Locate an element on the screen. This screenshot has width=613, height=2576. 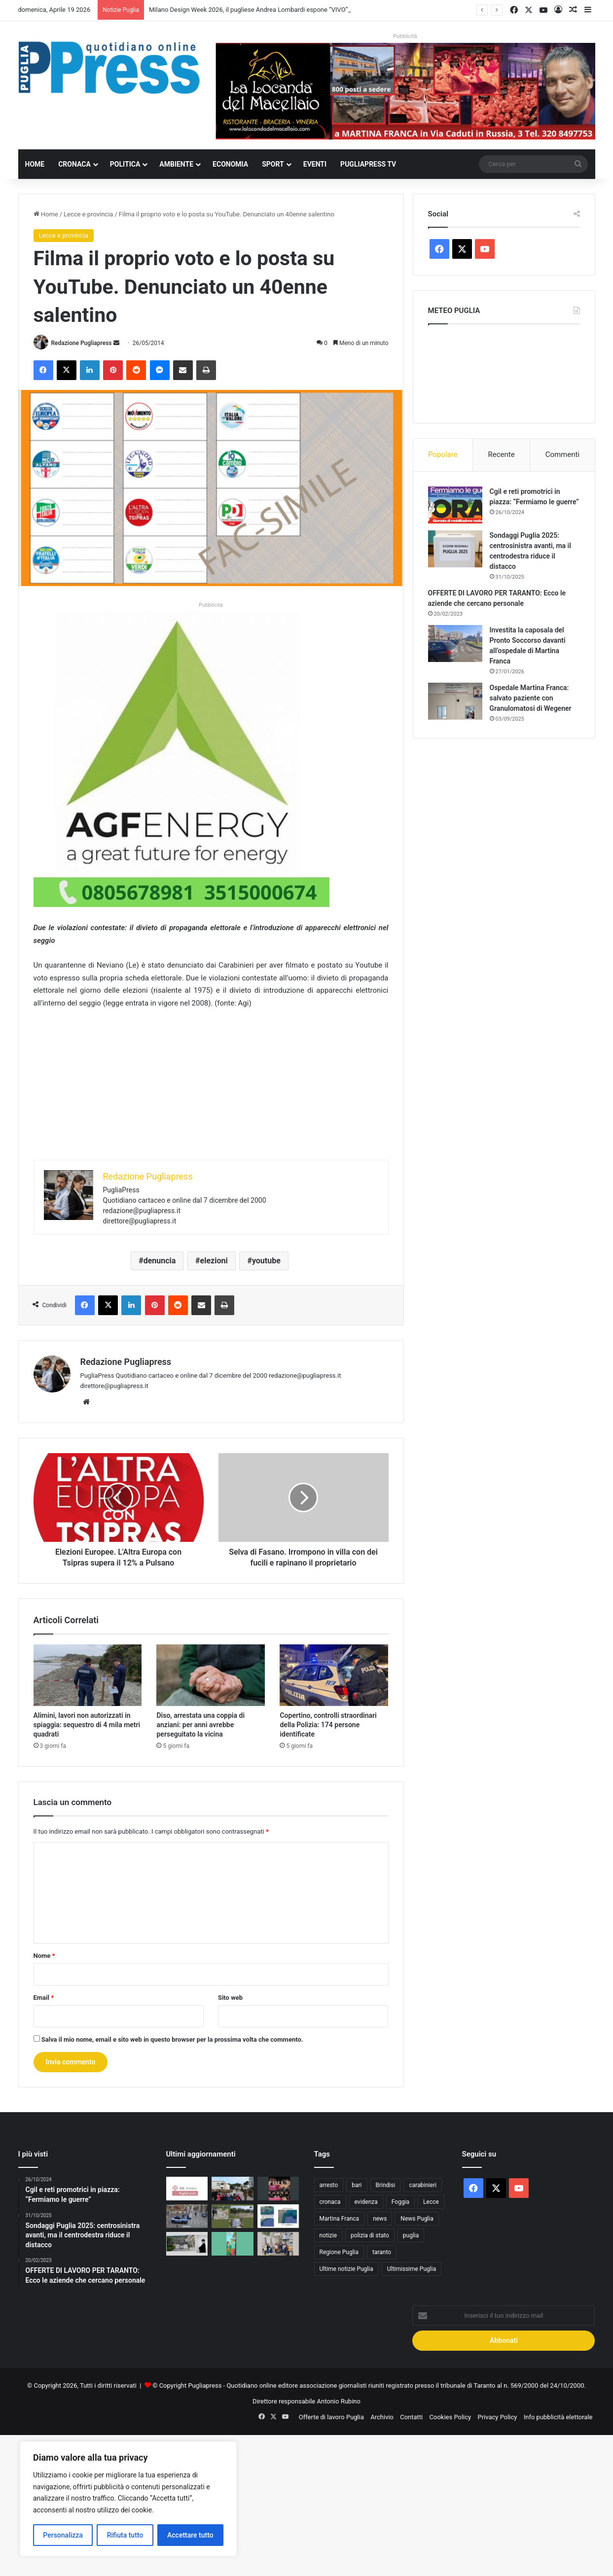
Regione Puglia [Regione Puglia (849 elementi)] is located at coordinates (339, 2252).